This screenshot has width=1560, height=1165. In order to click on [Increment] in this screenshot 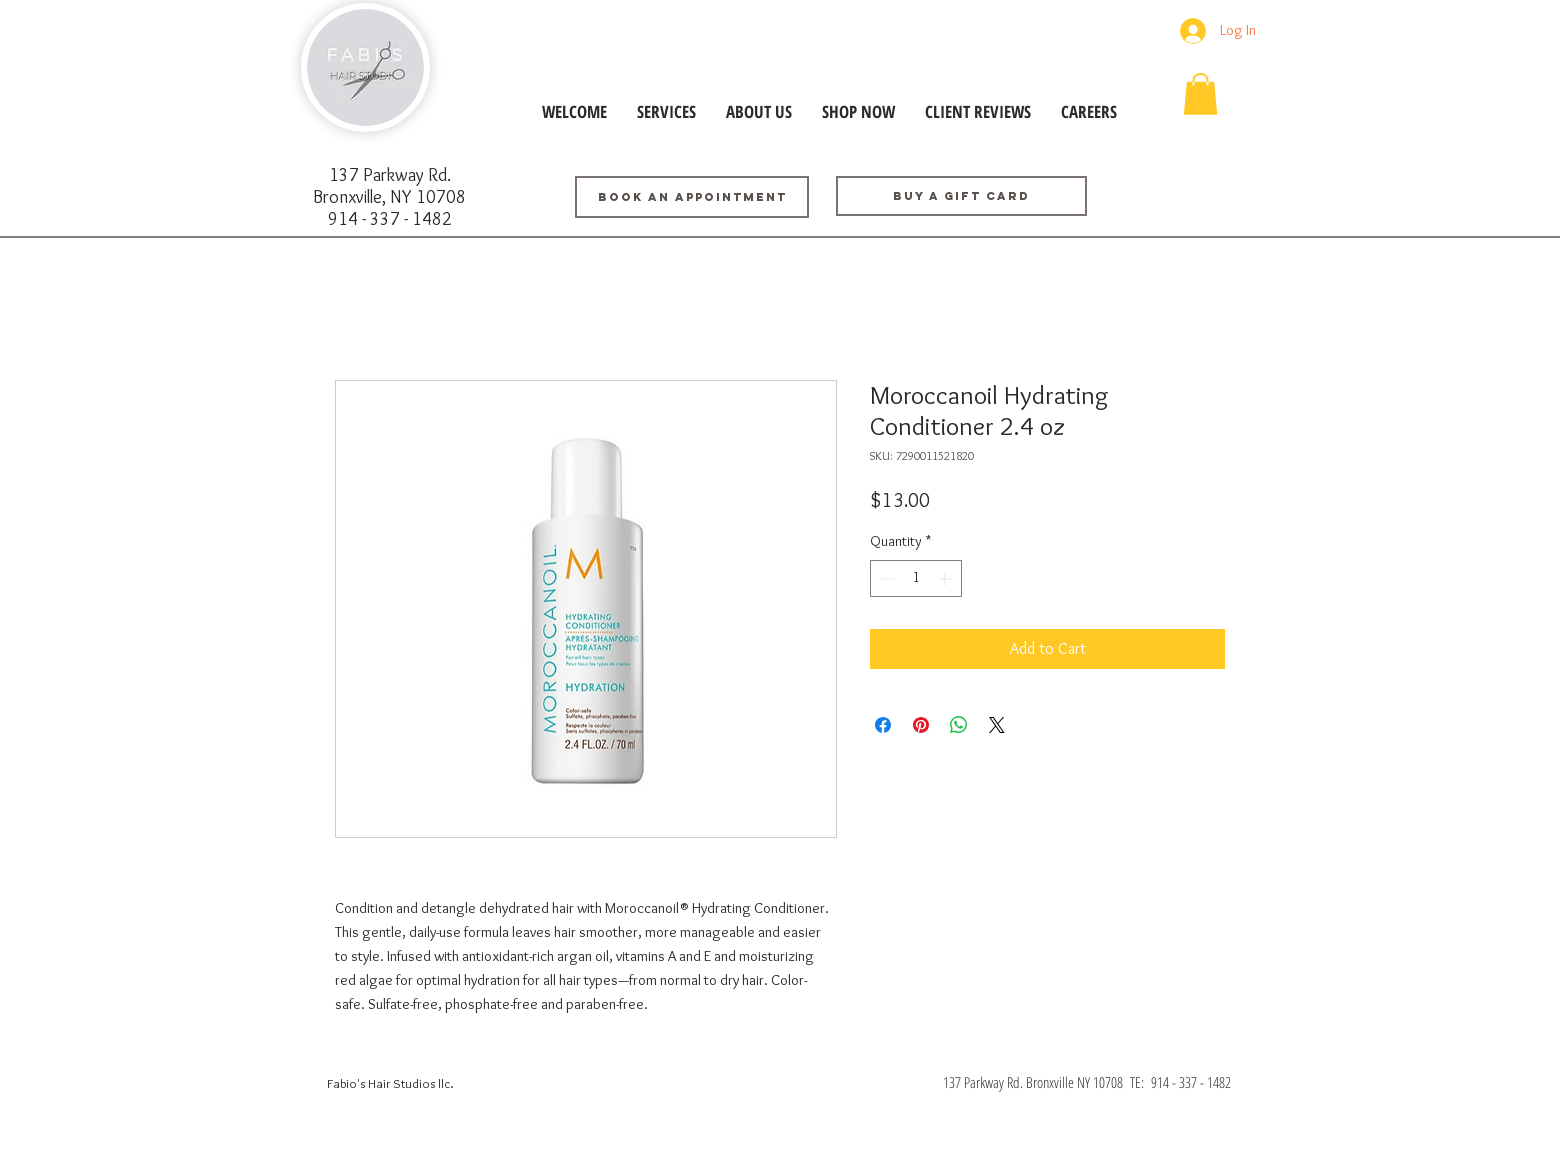, I will do `click(946, 578)`.